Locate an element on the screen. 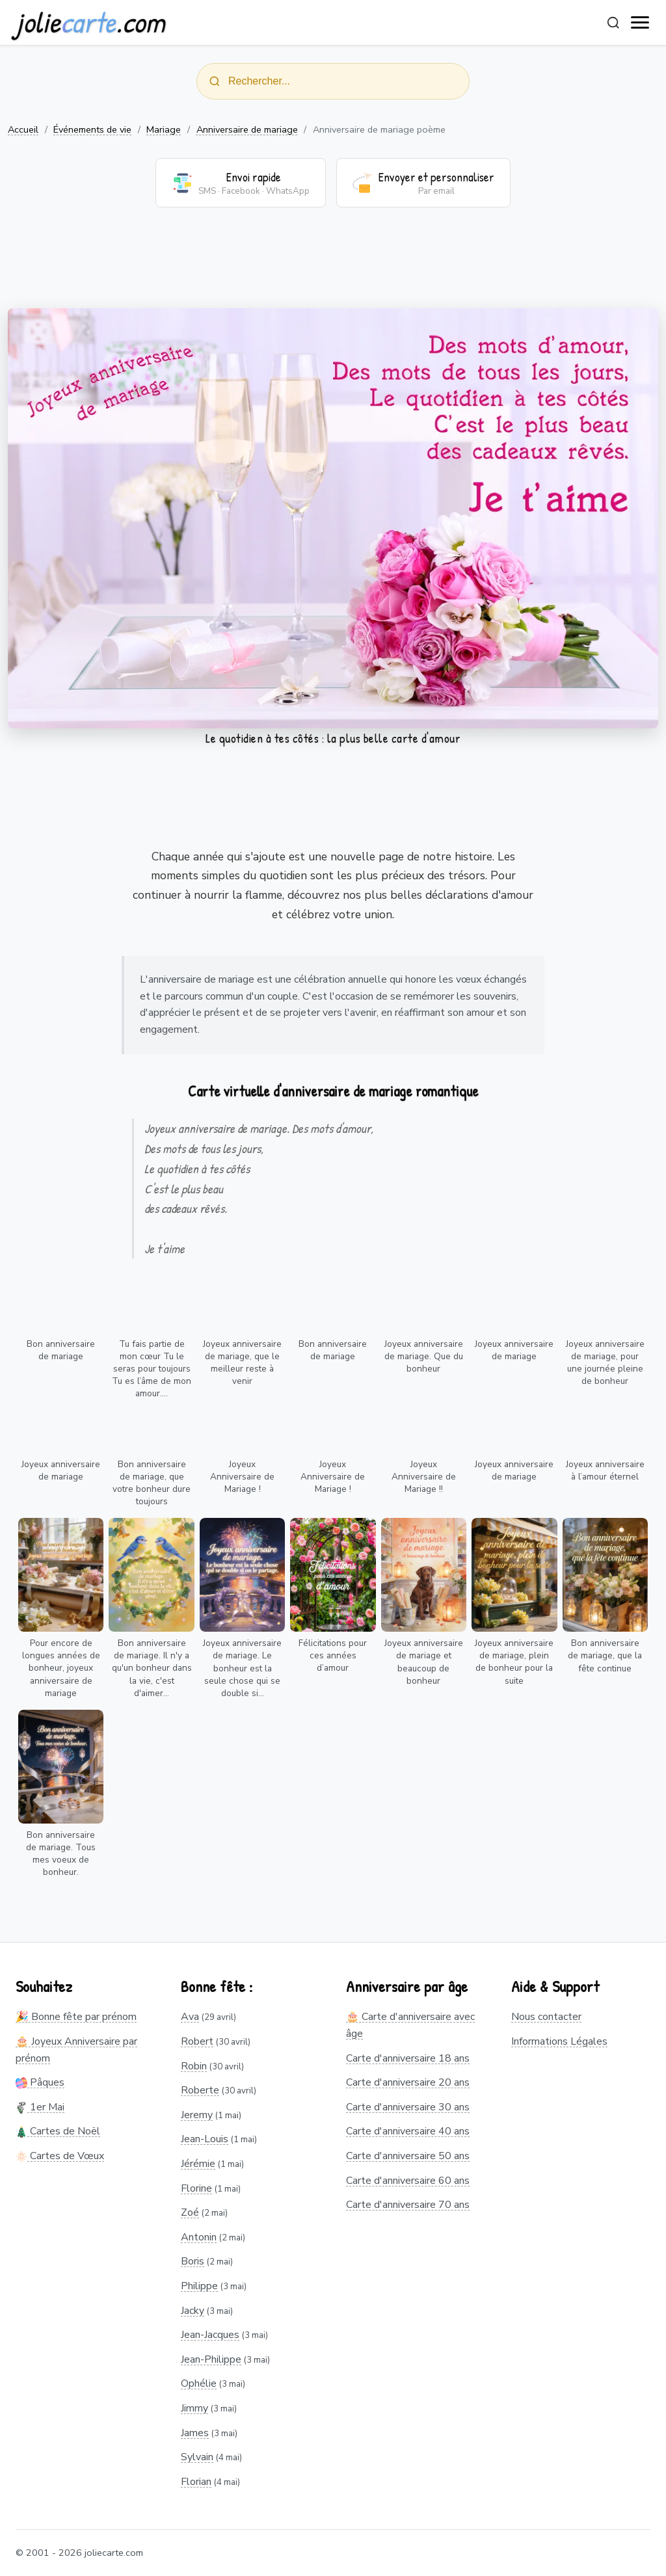 Image resolution: width=666 pixels, height=2576 pixels. [Rechercher] is located at coordinates (613, 22).